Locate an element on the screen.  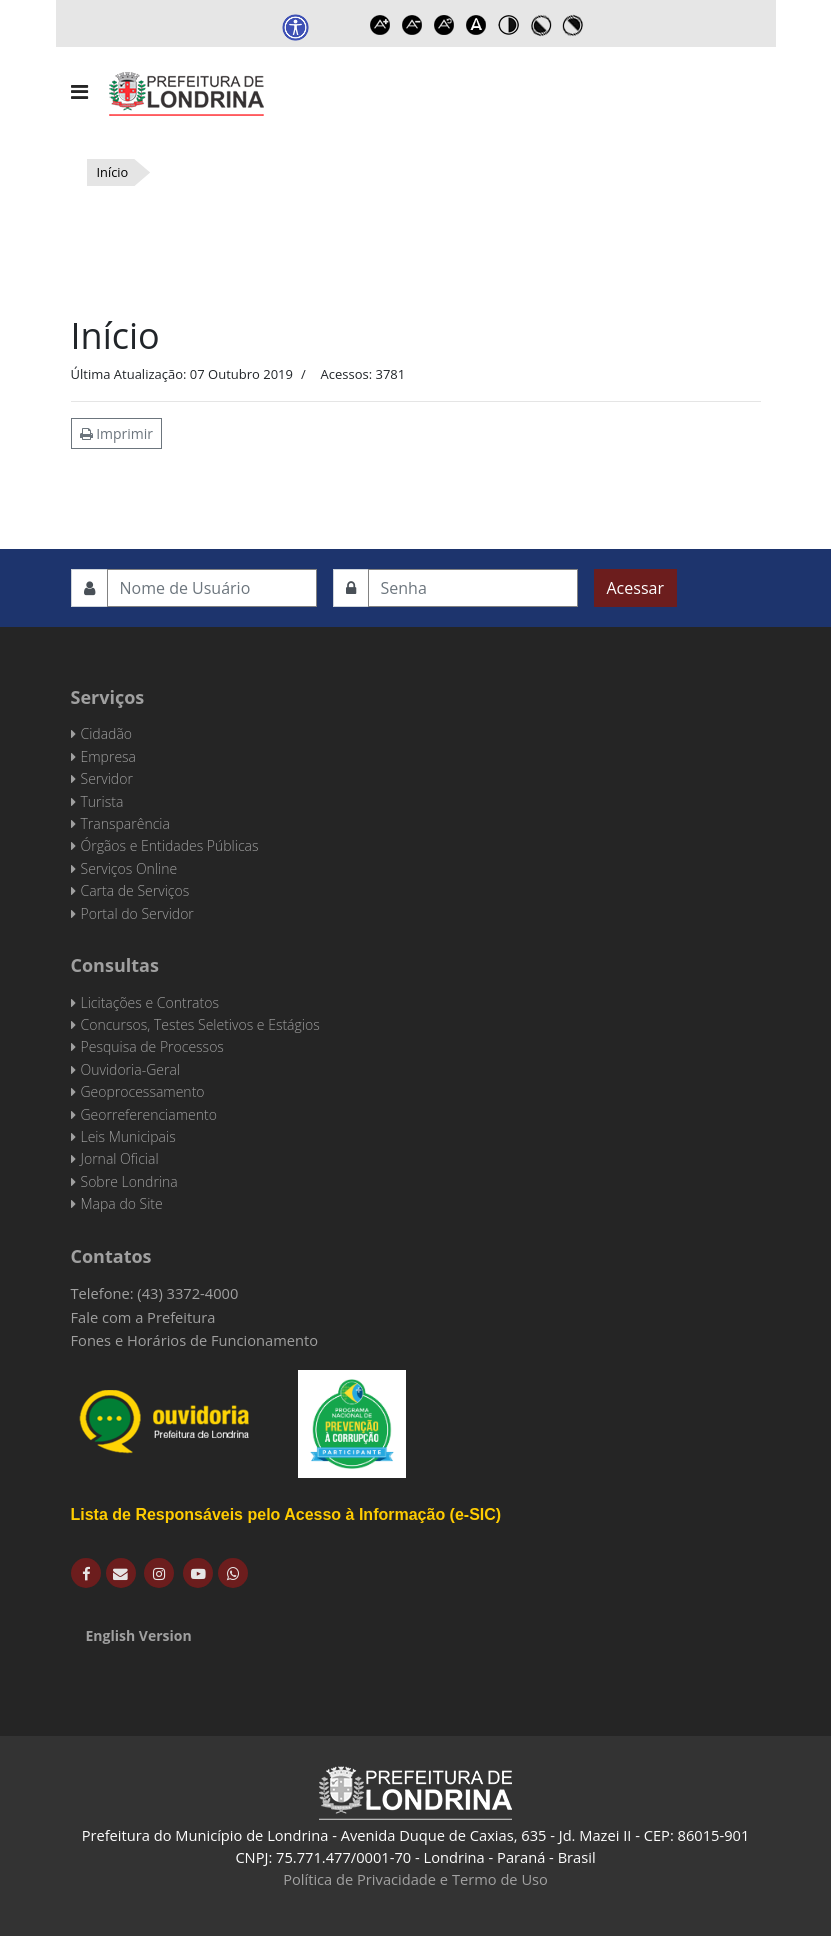
Serviços Online is located at coordinates (129, 868).